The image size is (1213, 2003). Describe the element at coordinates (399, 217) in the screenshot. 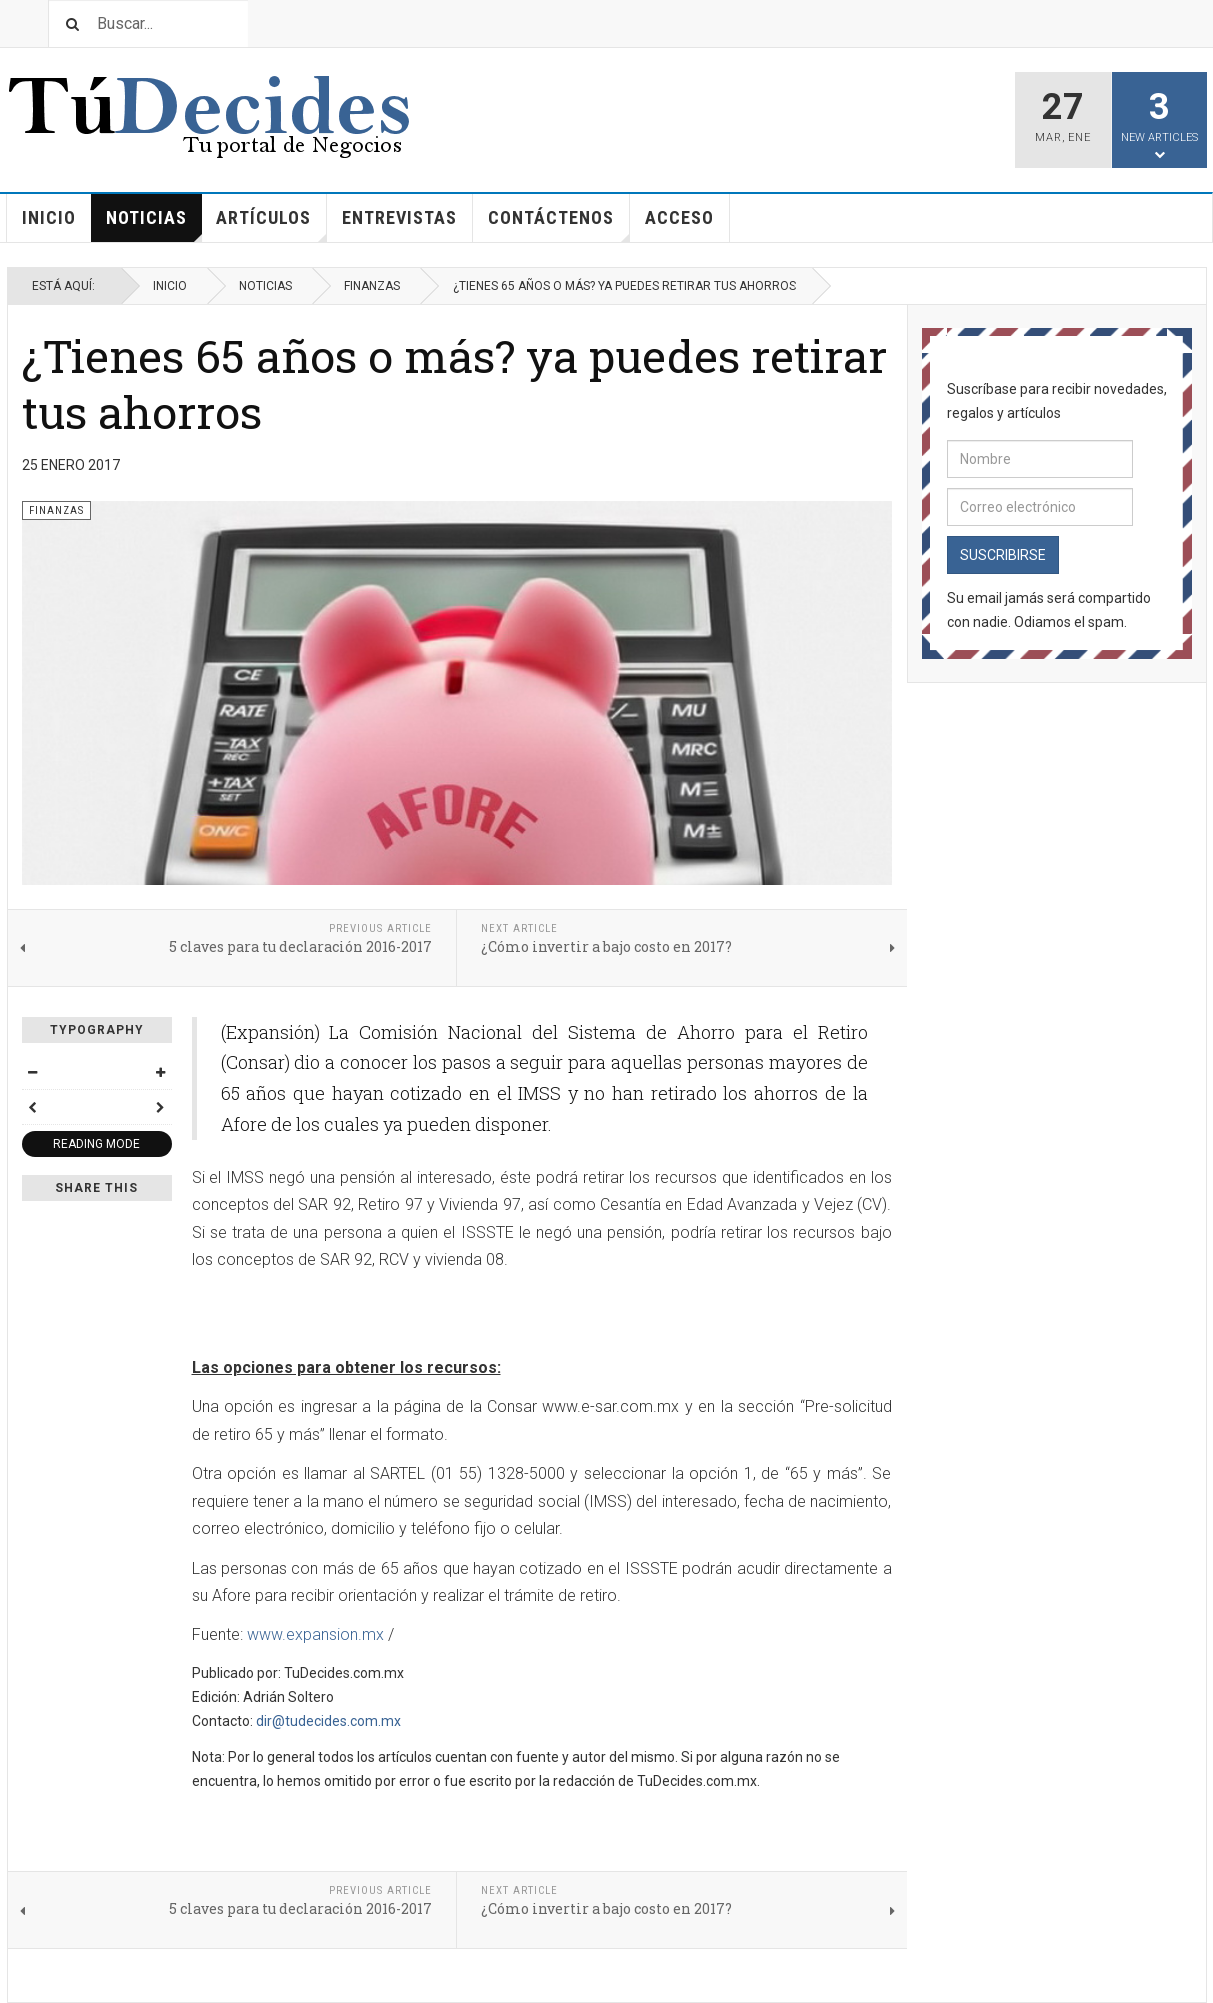

I see `Entrevistas` at that location.